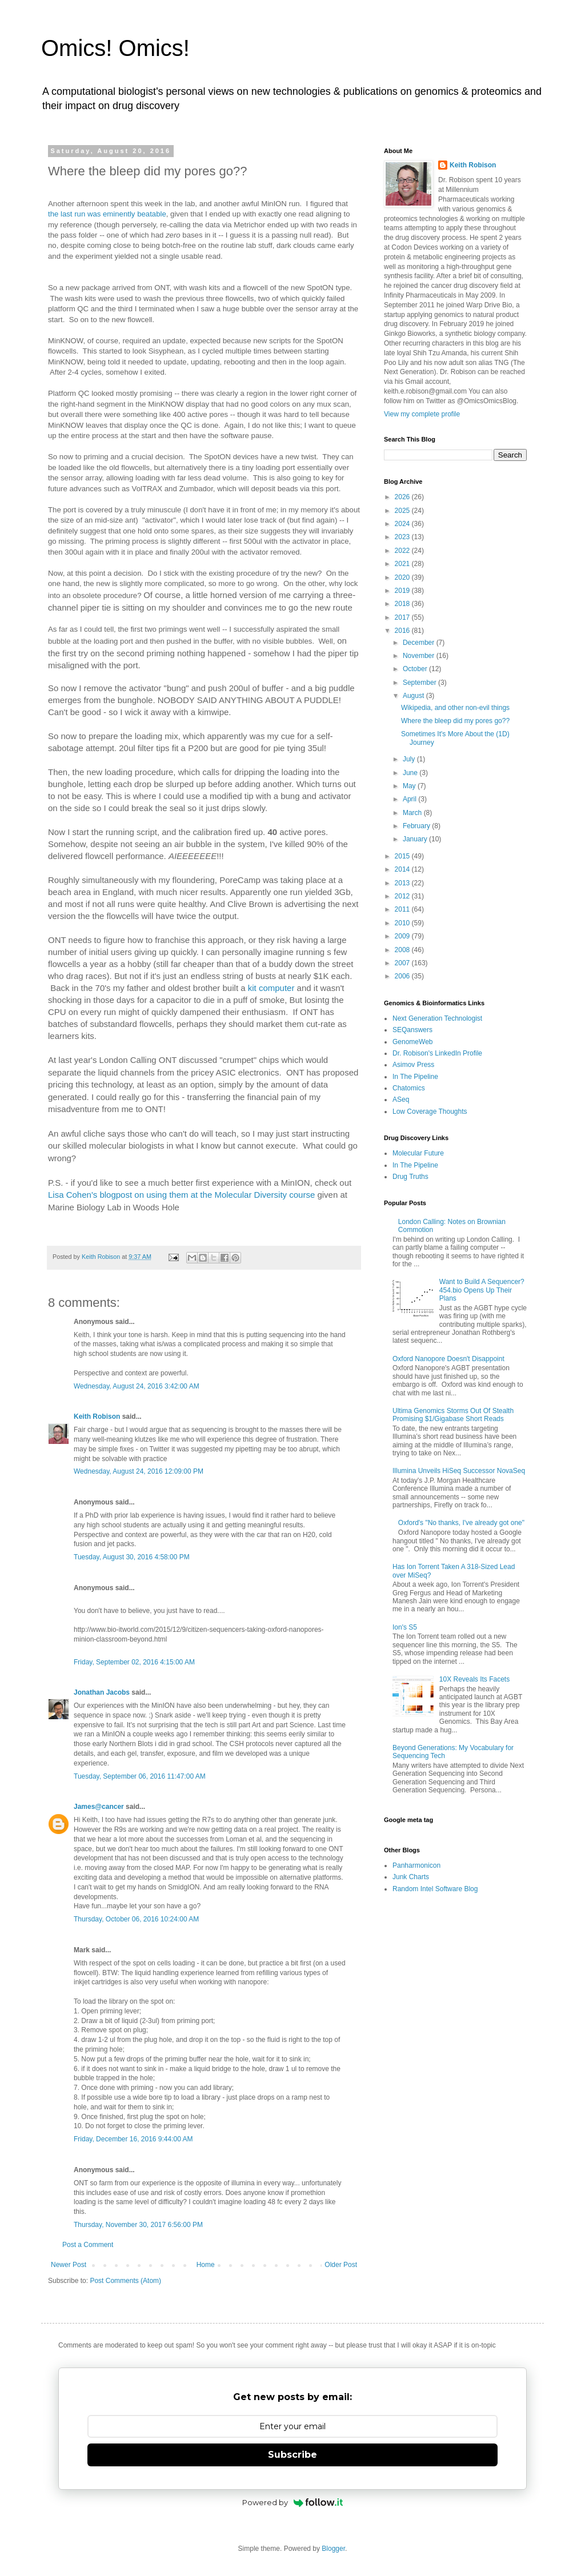  Describe the element at coordinates (415, 1077) in the screenshot. I see `In The Pipeline` at that location.